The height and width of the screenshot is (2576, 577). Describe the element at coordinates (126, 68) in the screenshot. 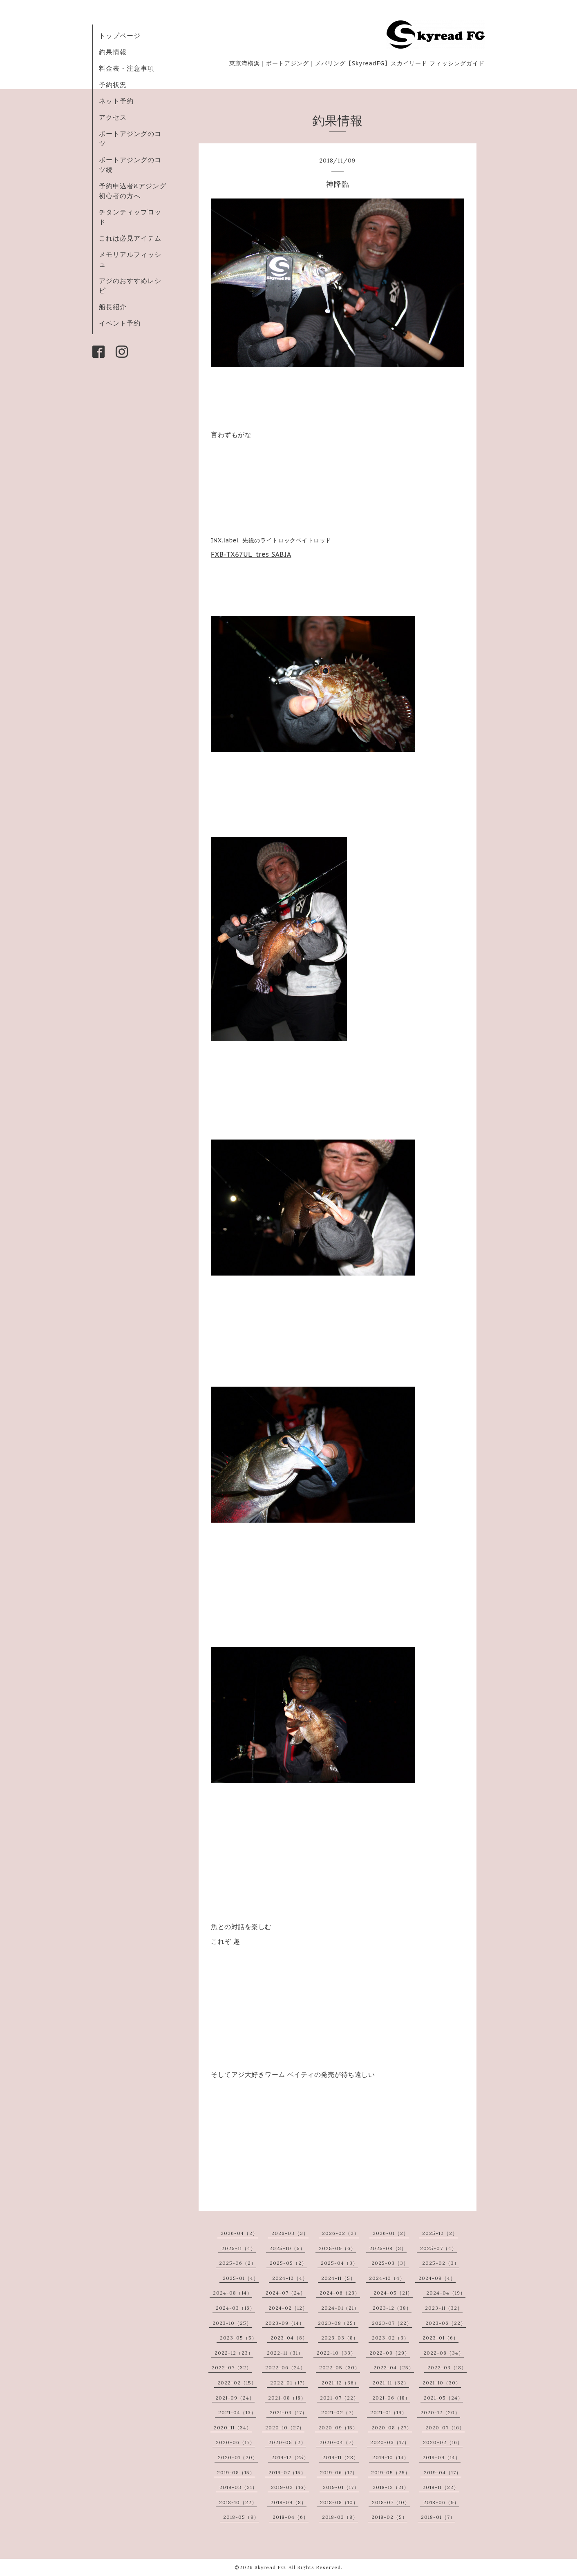

I see `料金表・注意事項` at that location.